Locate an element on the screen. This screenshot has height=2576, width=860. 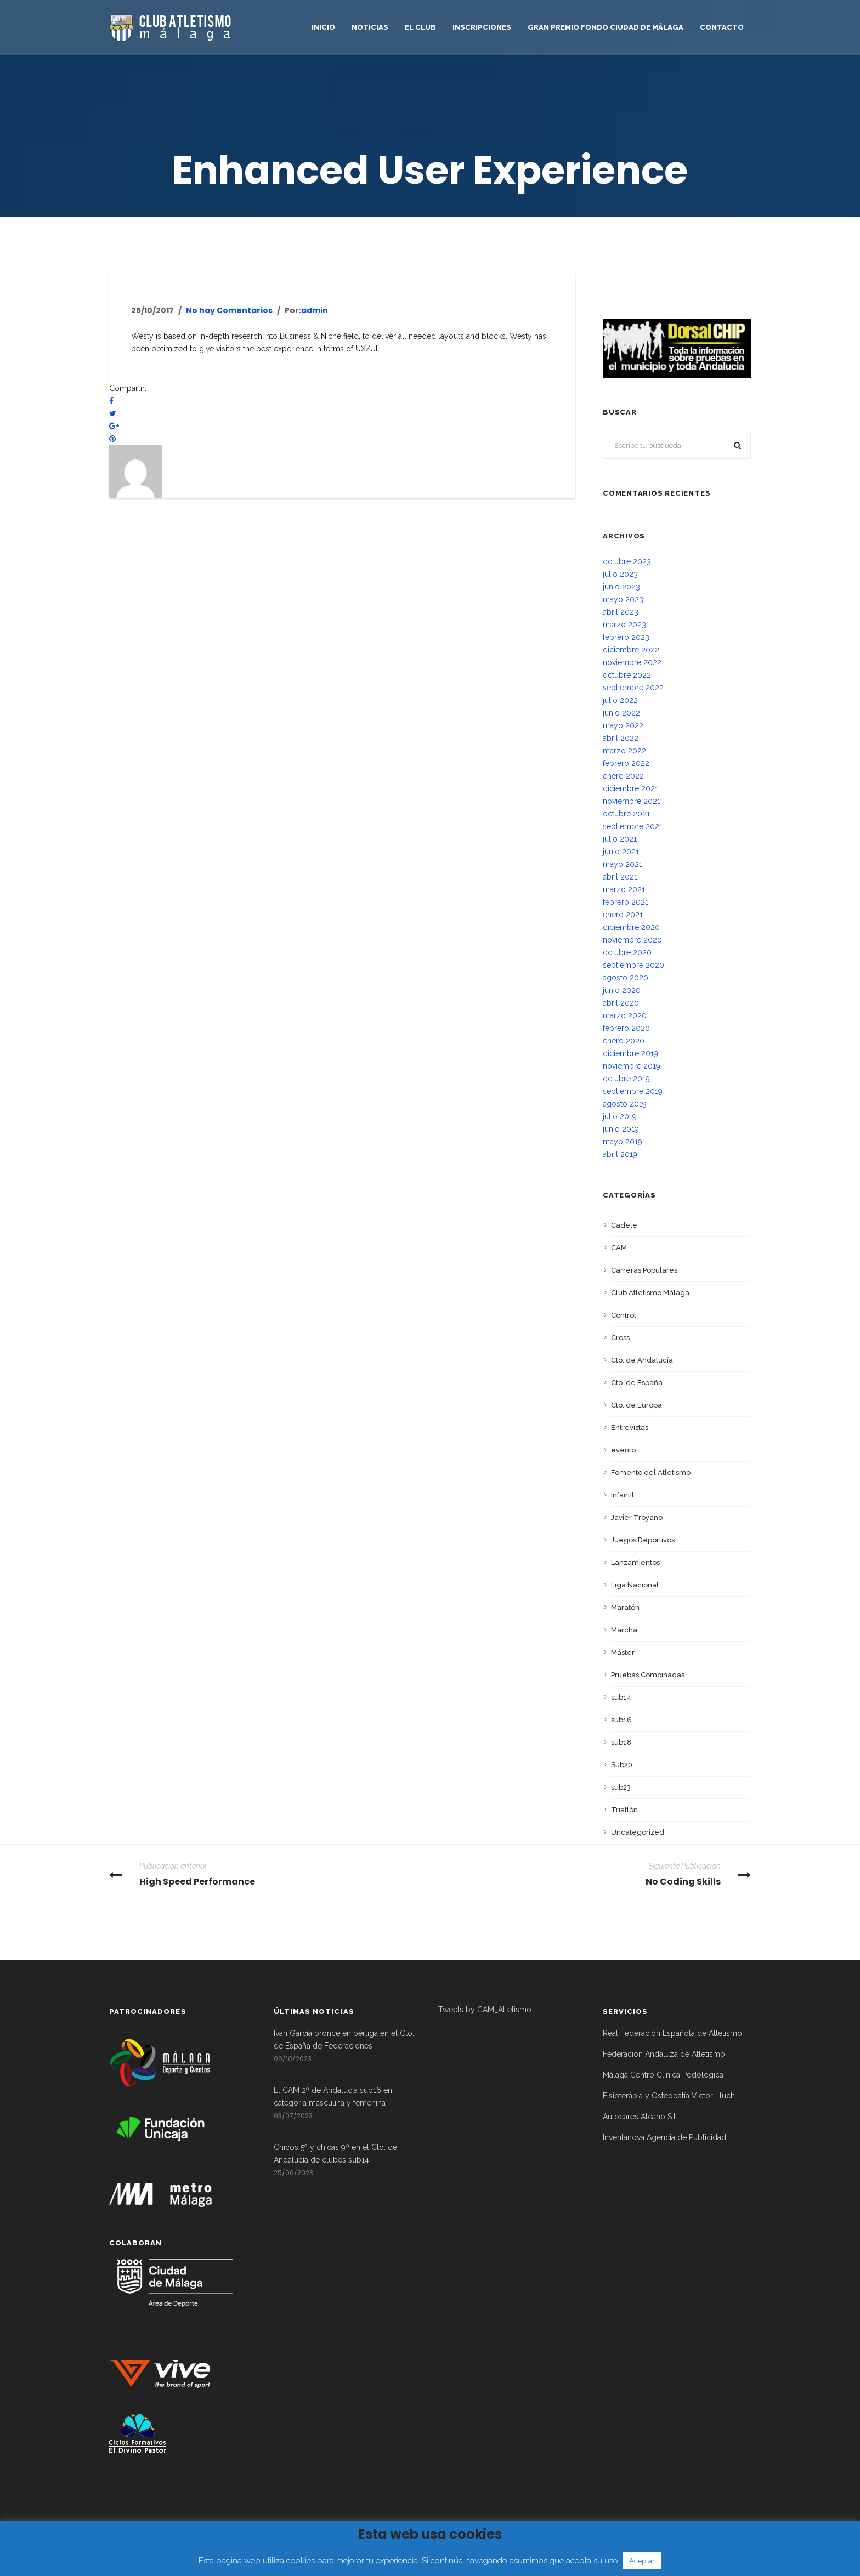
junio 2022 is located at coordinates (621, 712).